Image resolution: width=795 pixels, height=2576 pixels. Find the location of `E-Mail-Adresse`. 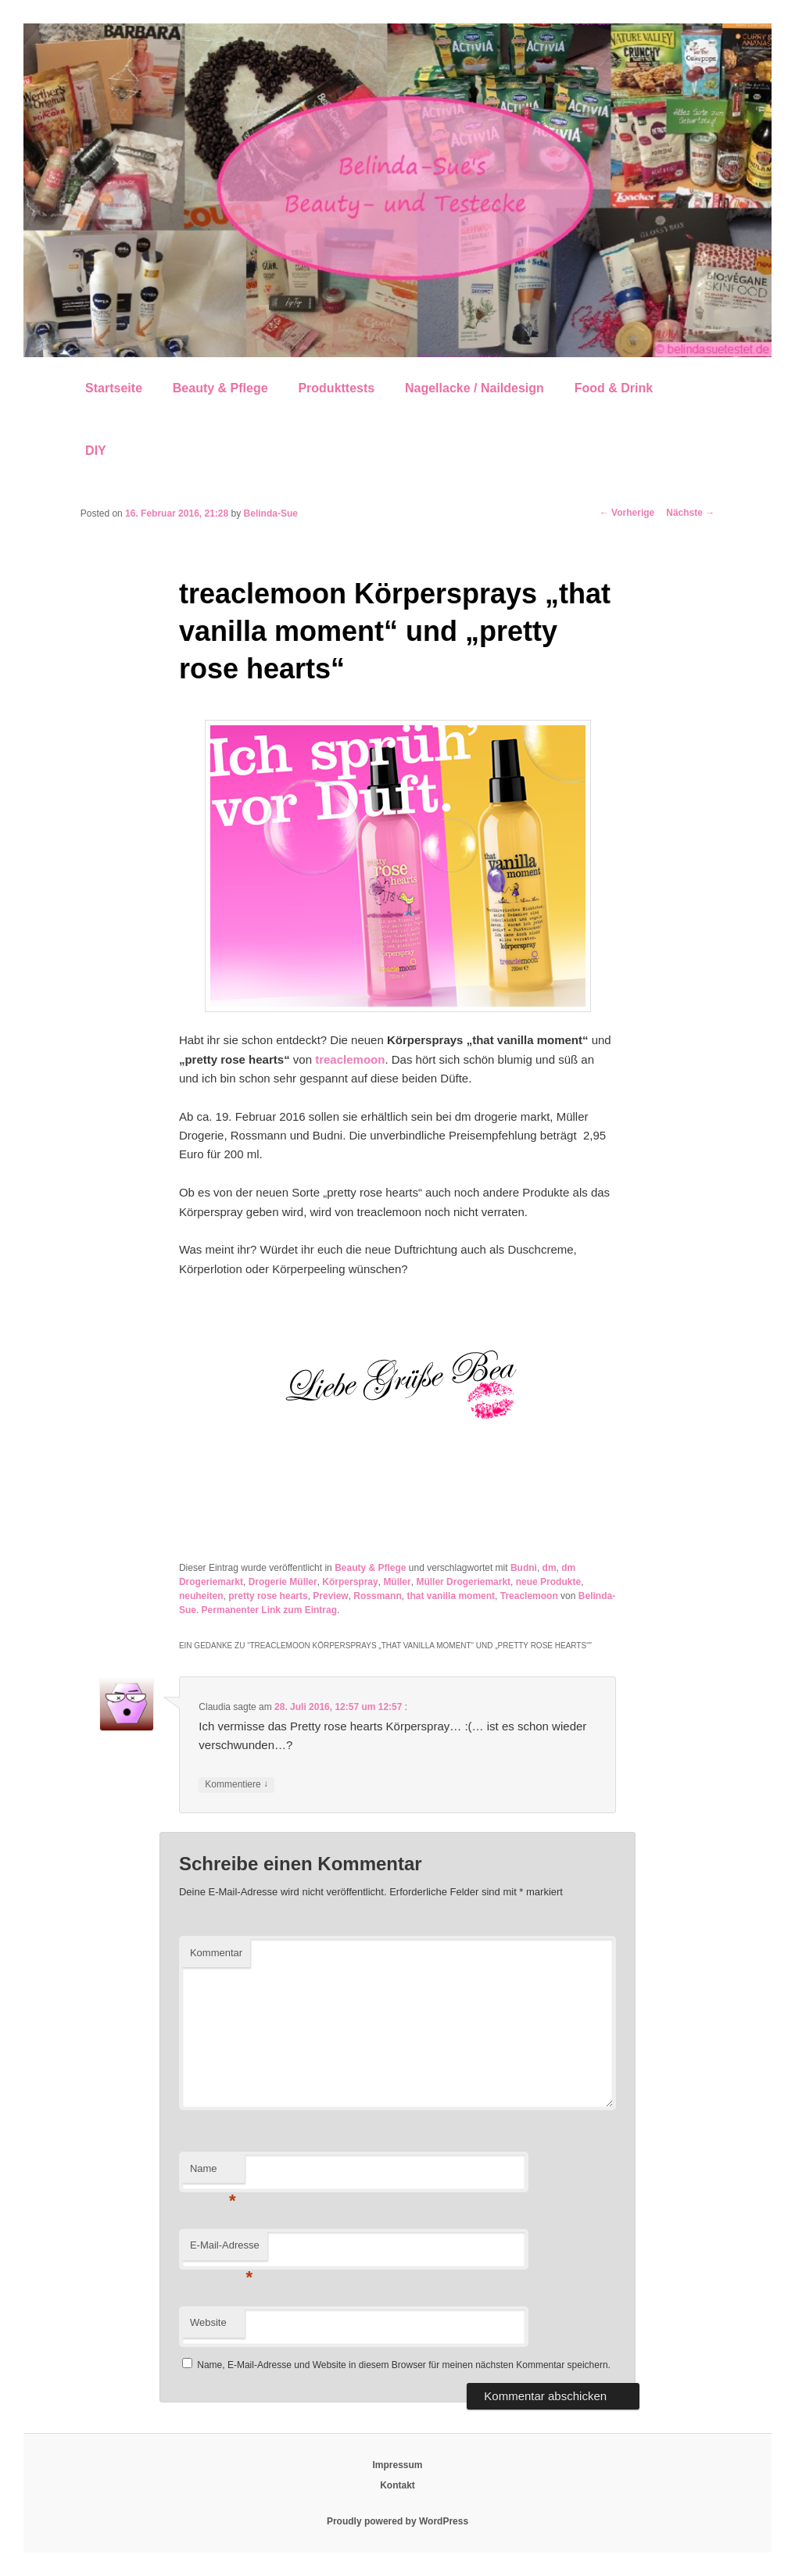

E-Mail-Adresse is located at coordinates (225, 2249).